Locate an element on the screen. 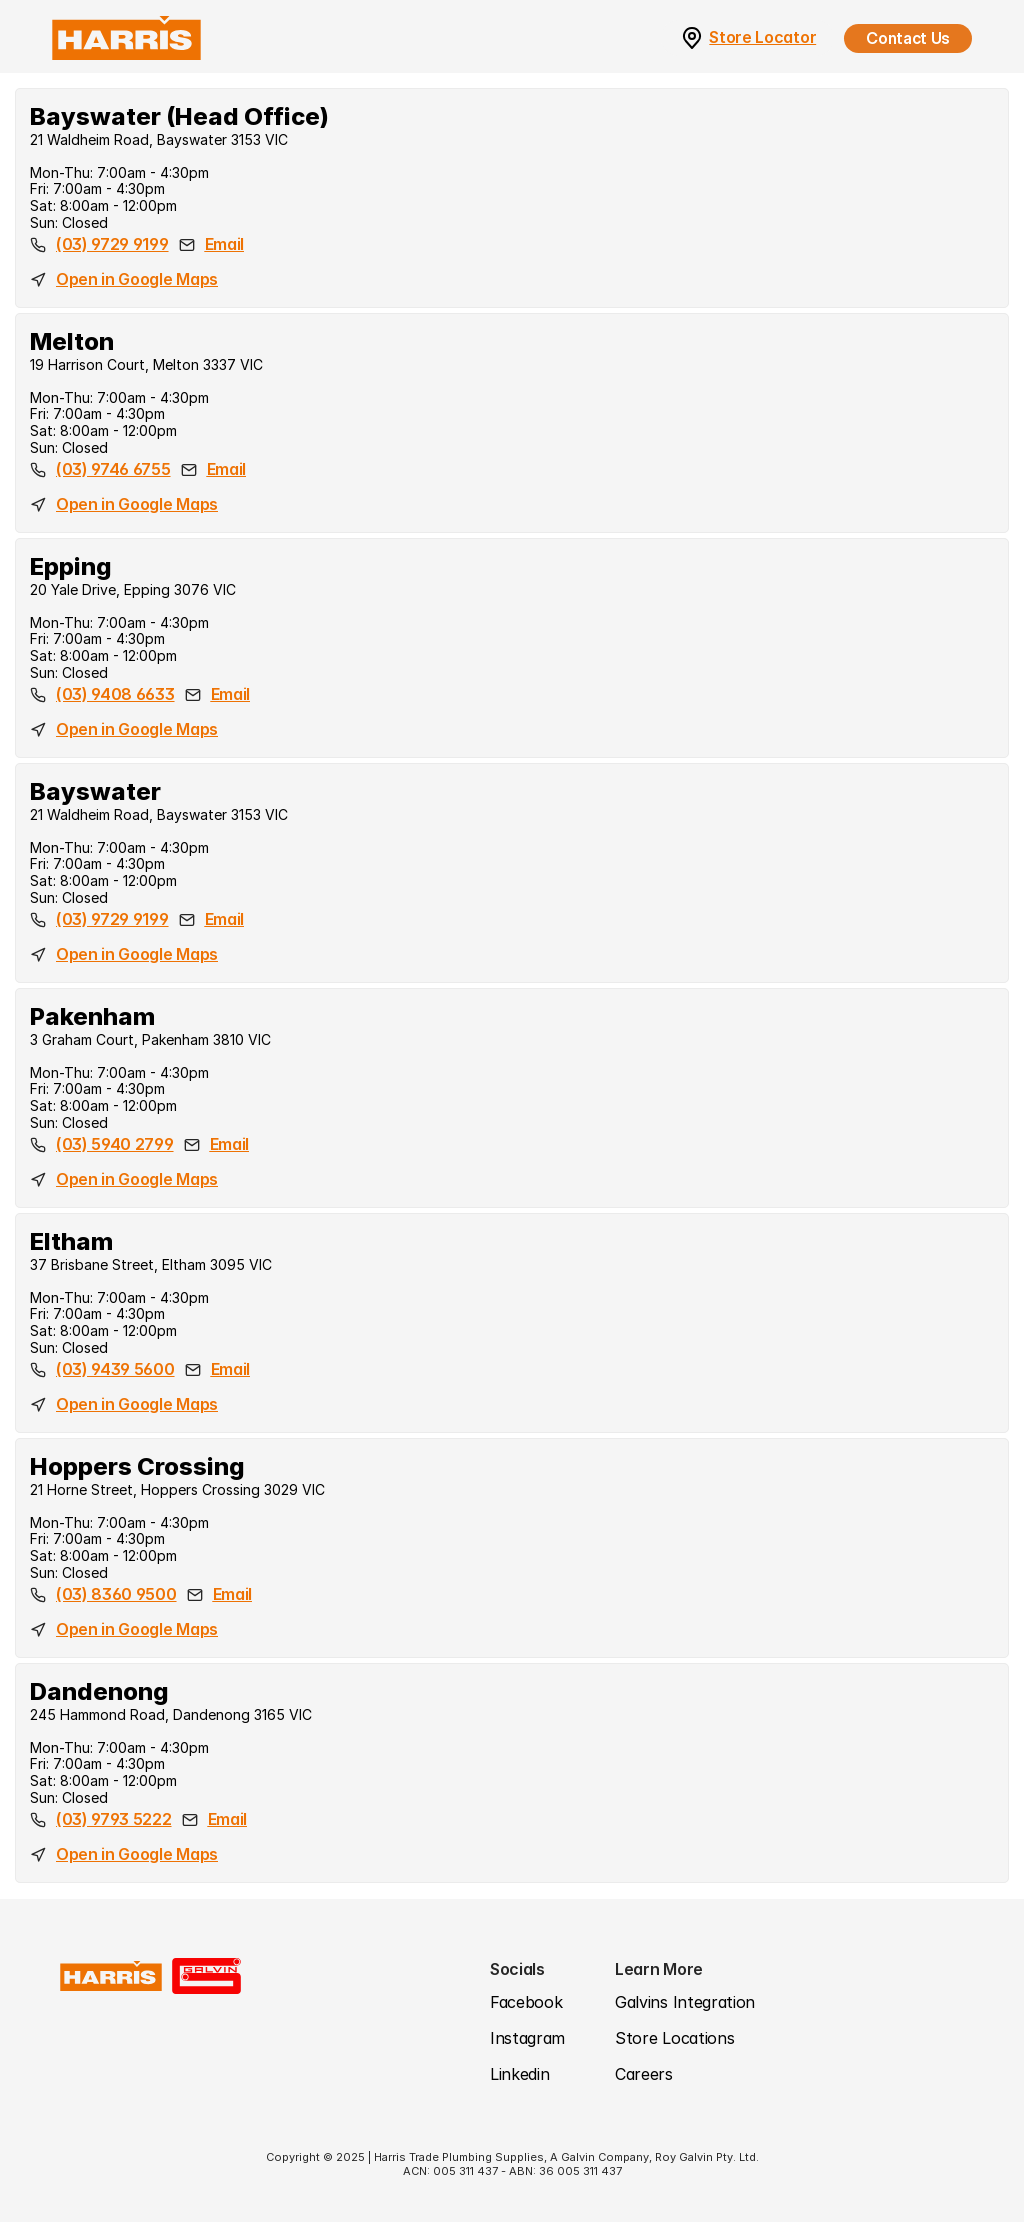 Image resolution: width=1024 pixels, height=2222 pixels. Linkedin is located at coordinates (519, 2074).